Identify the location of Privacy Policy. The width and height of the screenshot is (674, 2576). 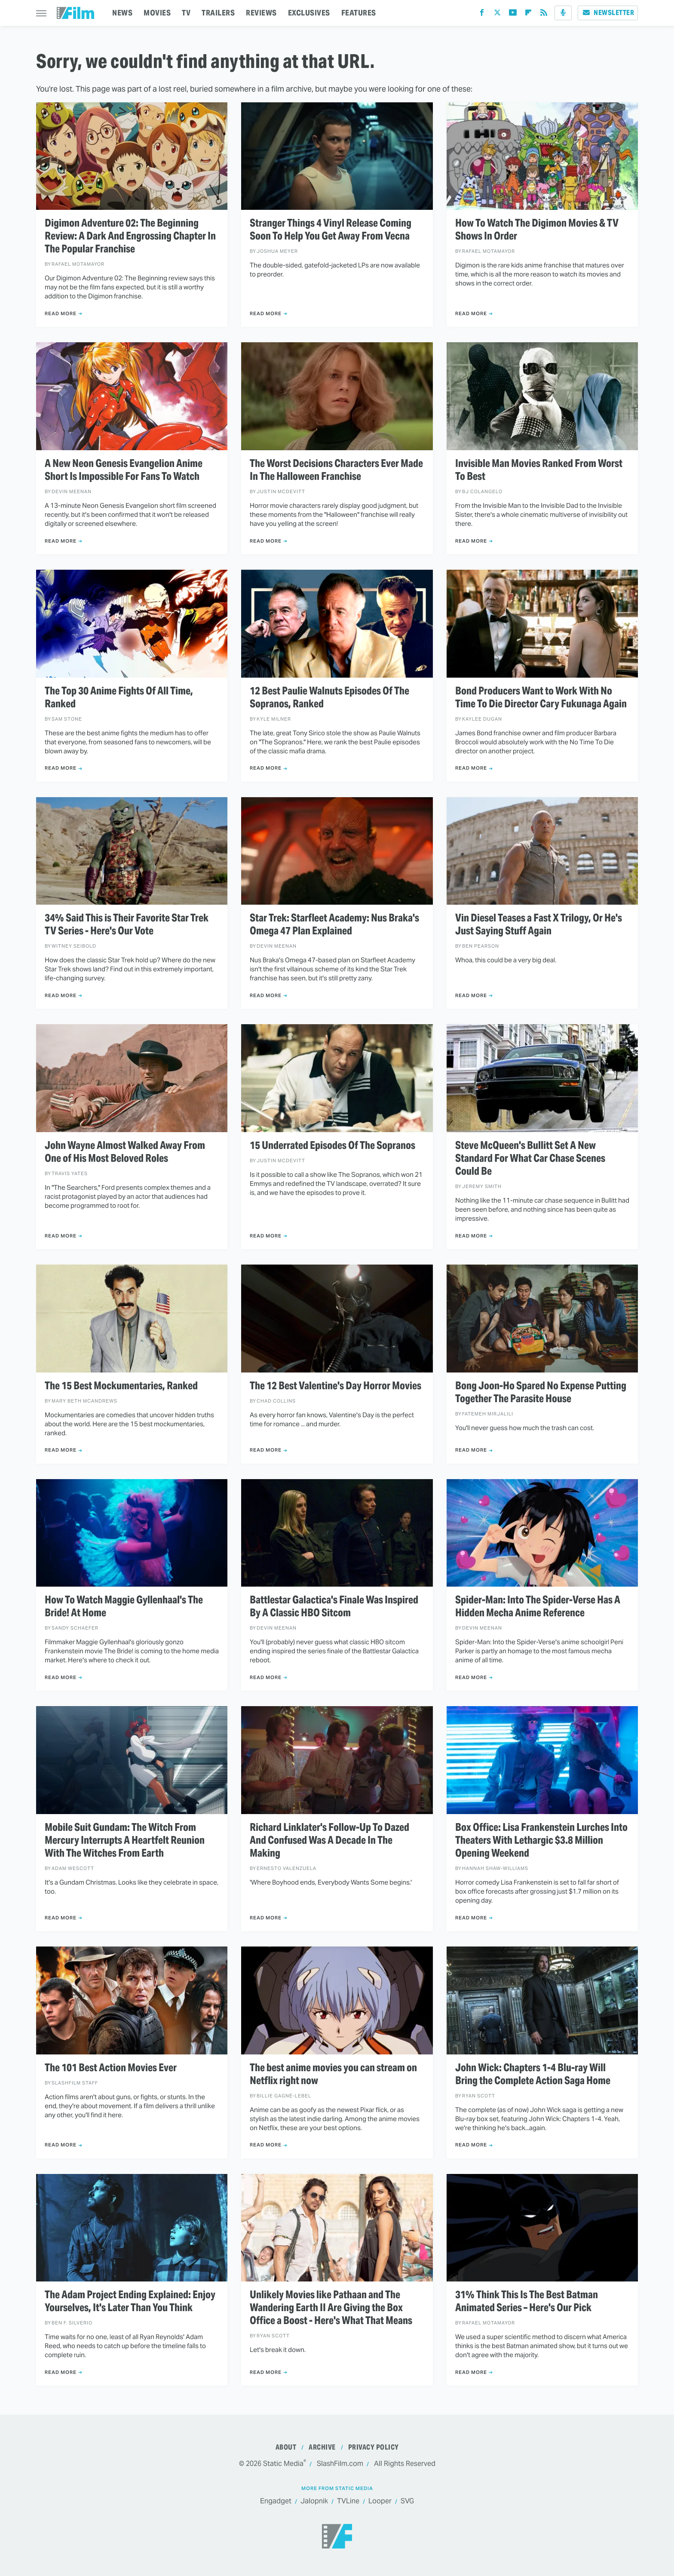
(373, 2447).